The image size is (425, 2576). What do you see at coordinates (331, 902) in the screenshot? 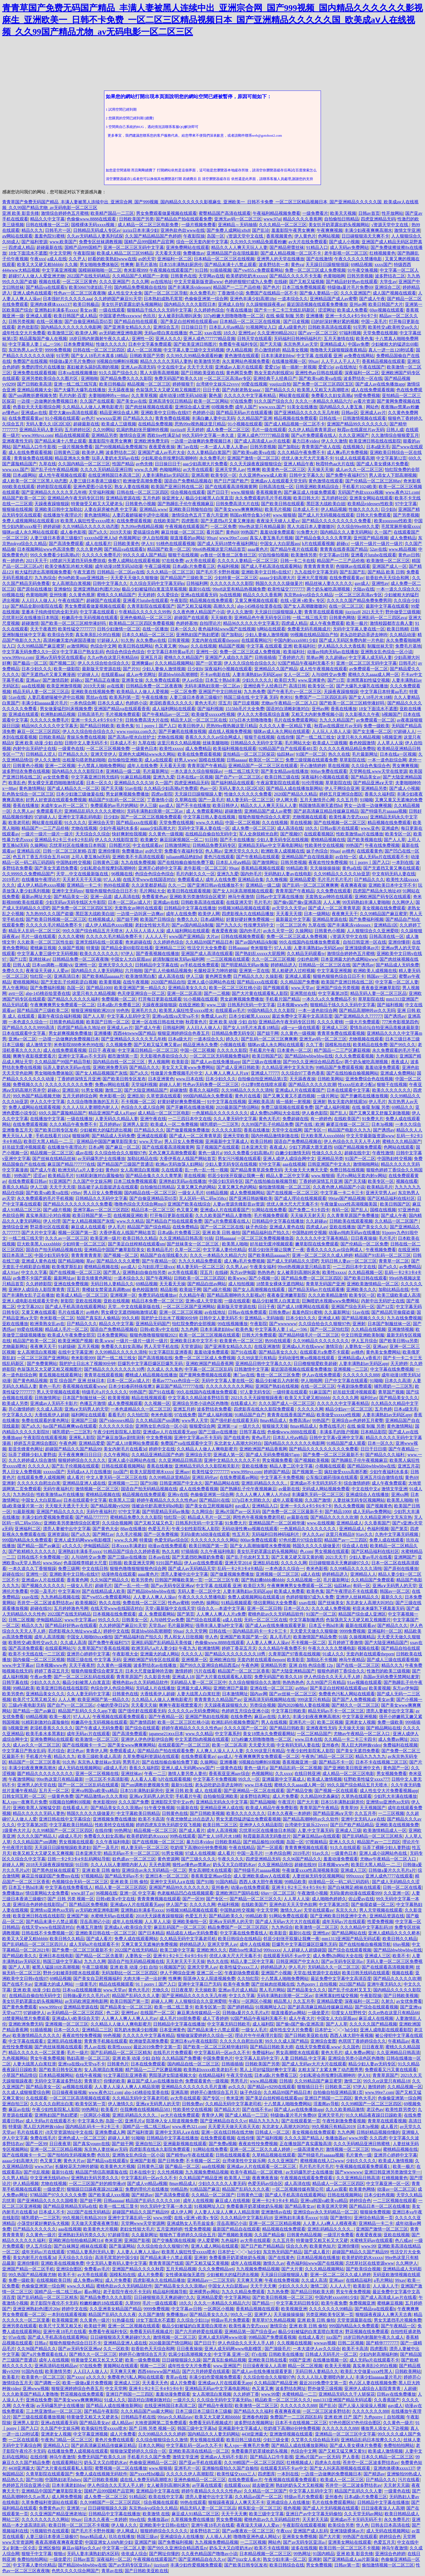
I see `人人人爽` at bounding box center [331, 902].